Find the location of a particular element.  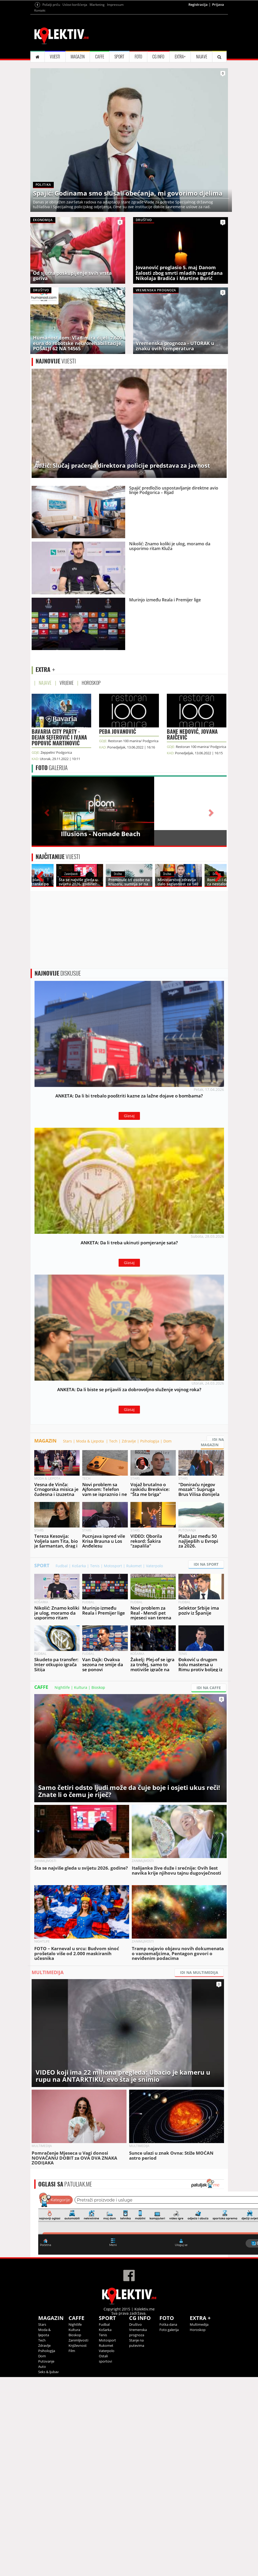

FOTO is located at coordinates (138, 56).